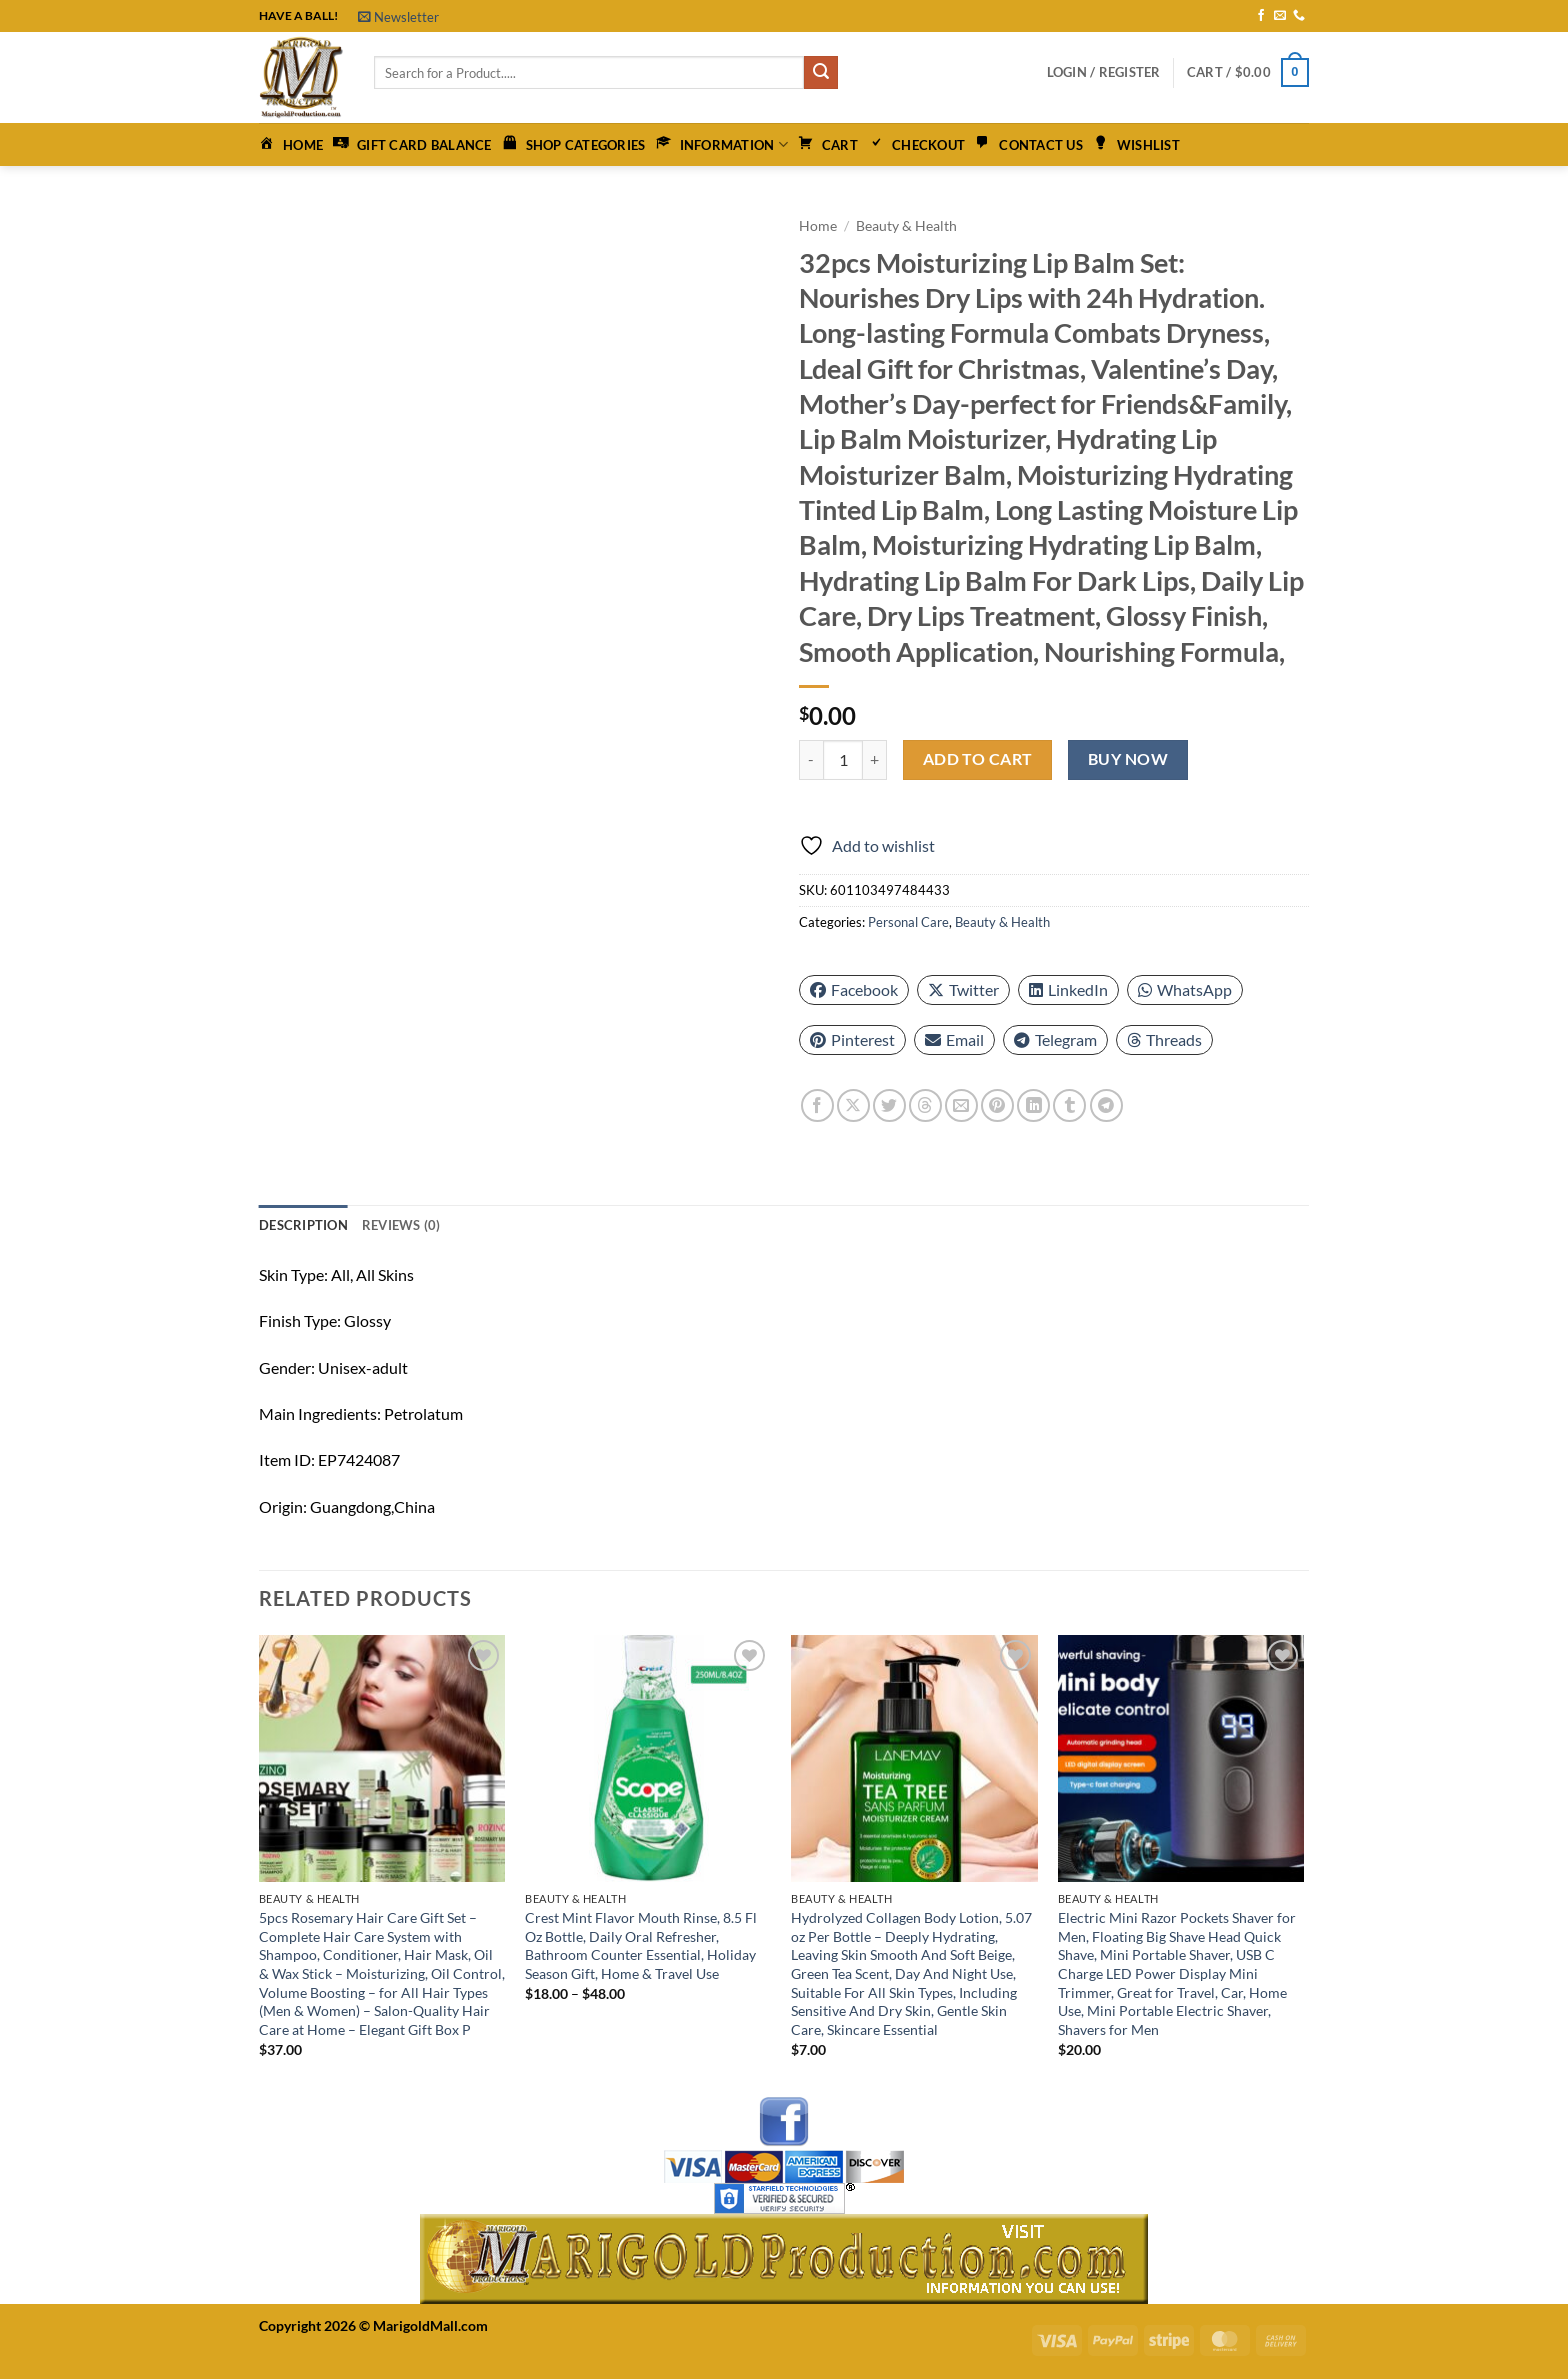  Describe the element at coordinates (1280, 16) in the screenshot. I see `[Send us an email]` at that location.